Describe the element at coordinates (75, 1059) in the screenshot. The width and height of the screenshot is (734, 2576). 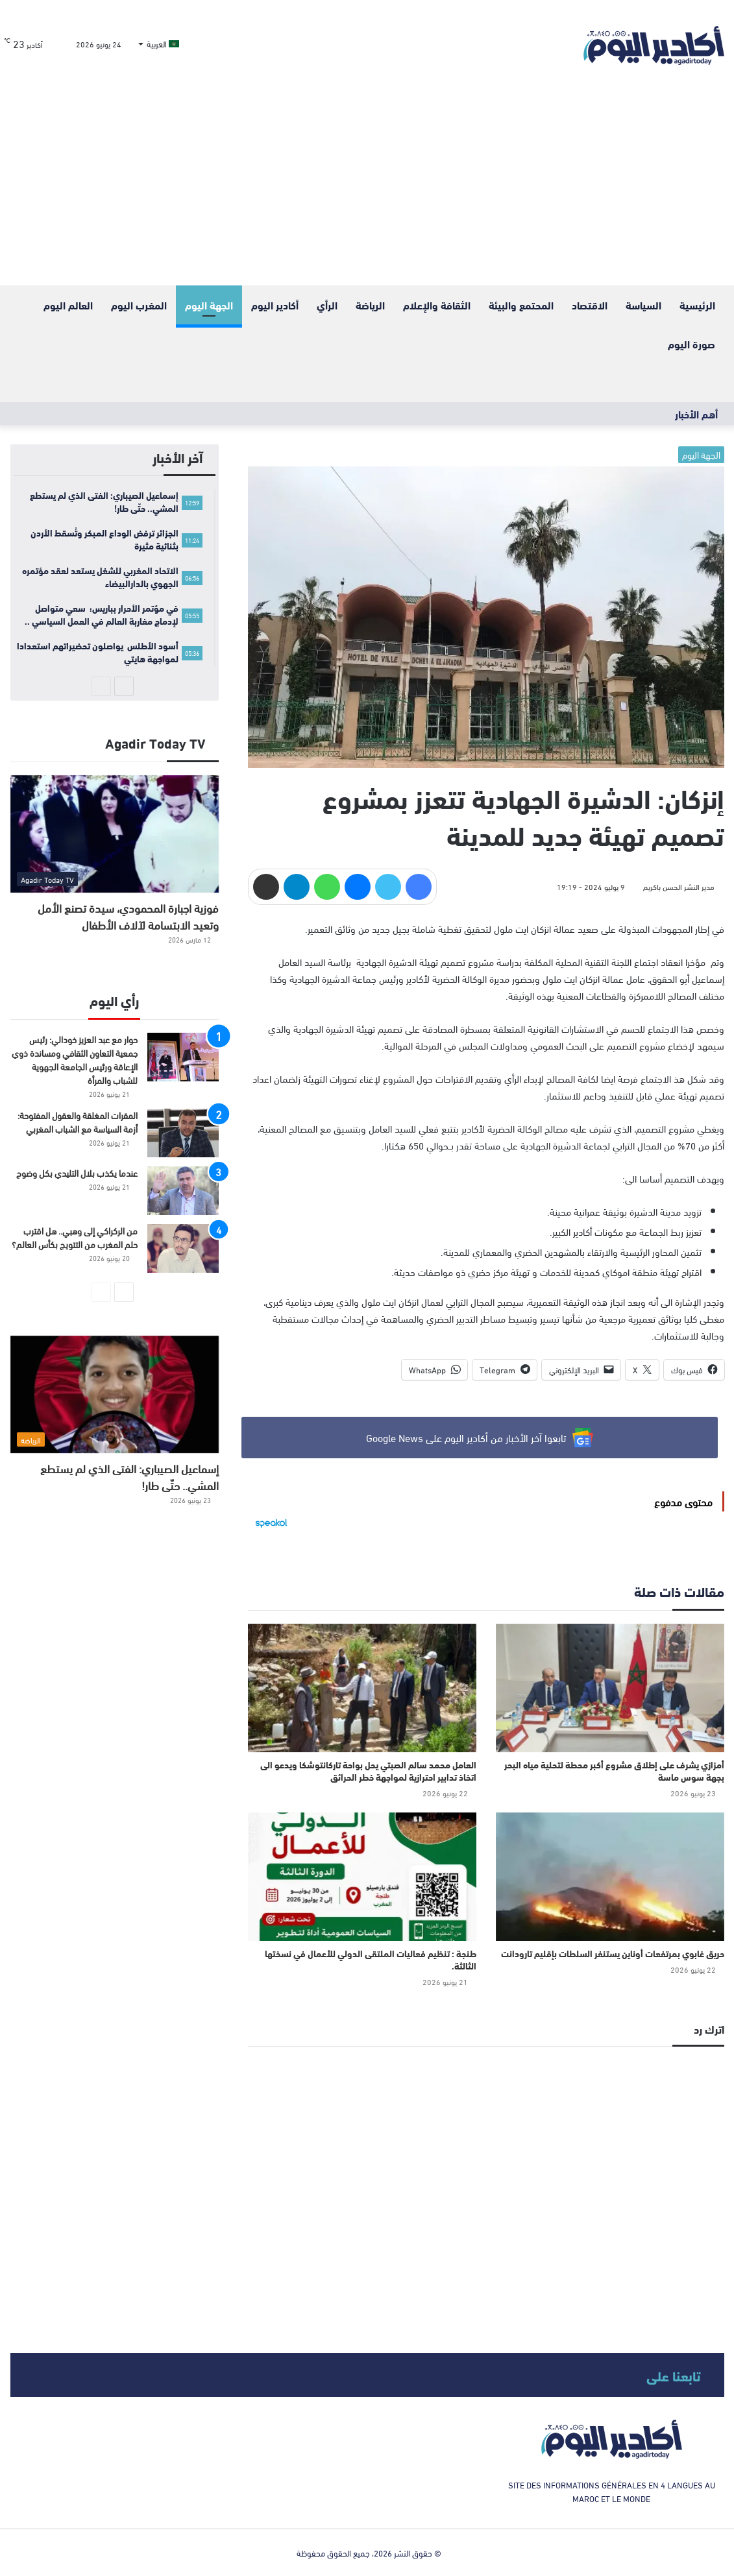
I see `حوار مع عبد العزيز خودالي: رئيس جمعية التعاون الثقافي ومساندة ذوي الإعاقة ورئيس الجامعة الجهوية للشباب والمرأة` at that location.